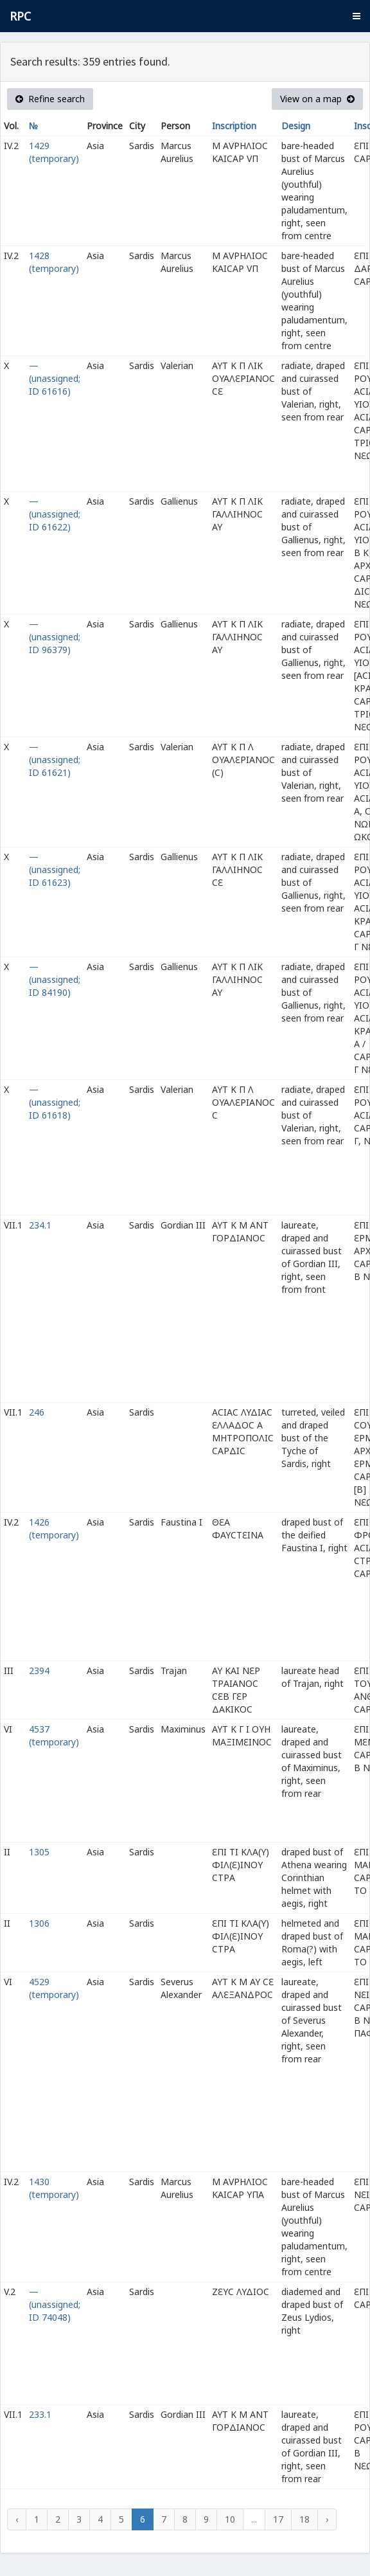  What do you see at coordinates (54, 152) in the screenshot?
I see `1429 (temporary)` at bounding box center [54, 152].